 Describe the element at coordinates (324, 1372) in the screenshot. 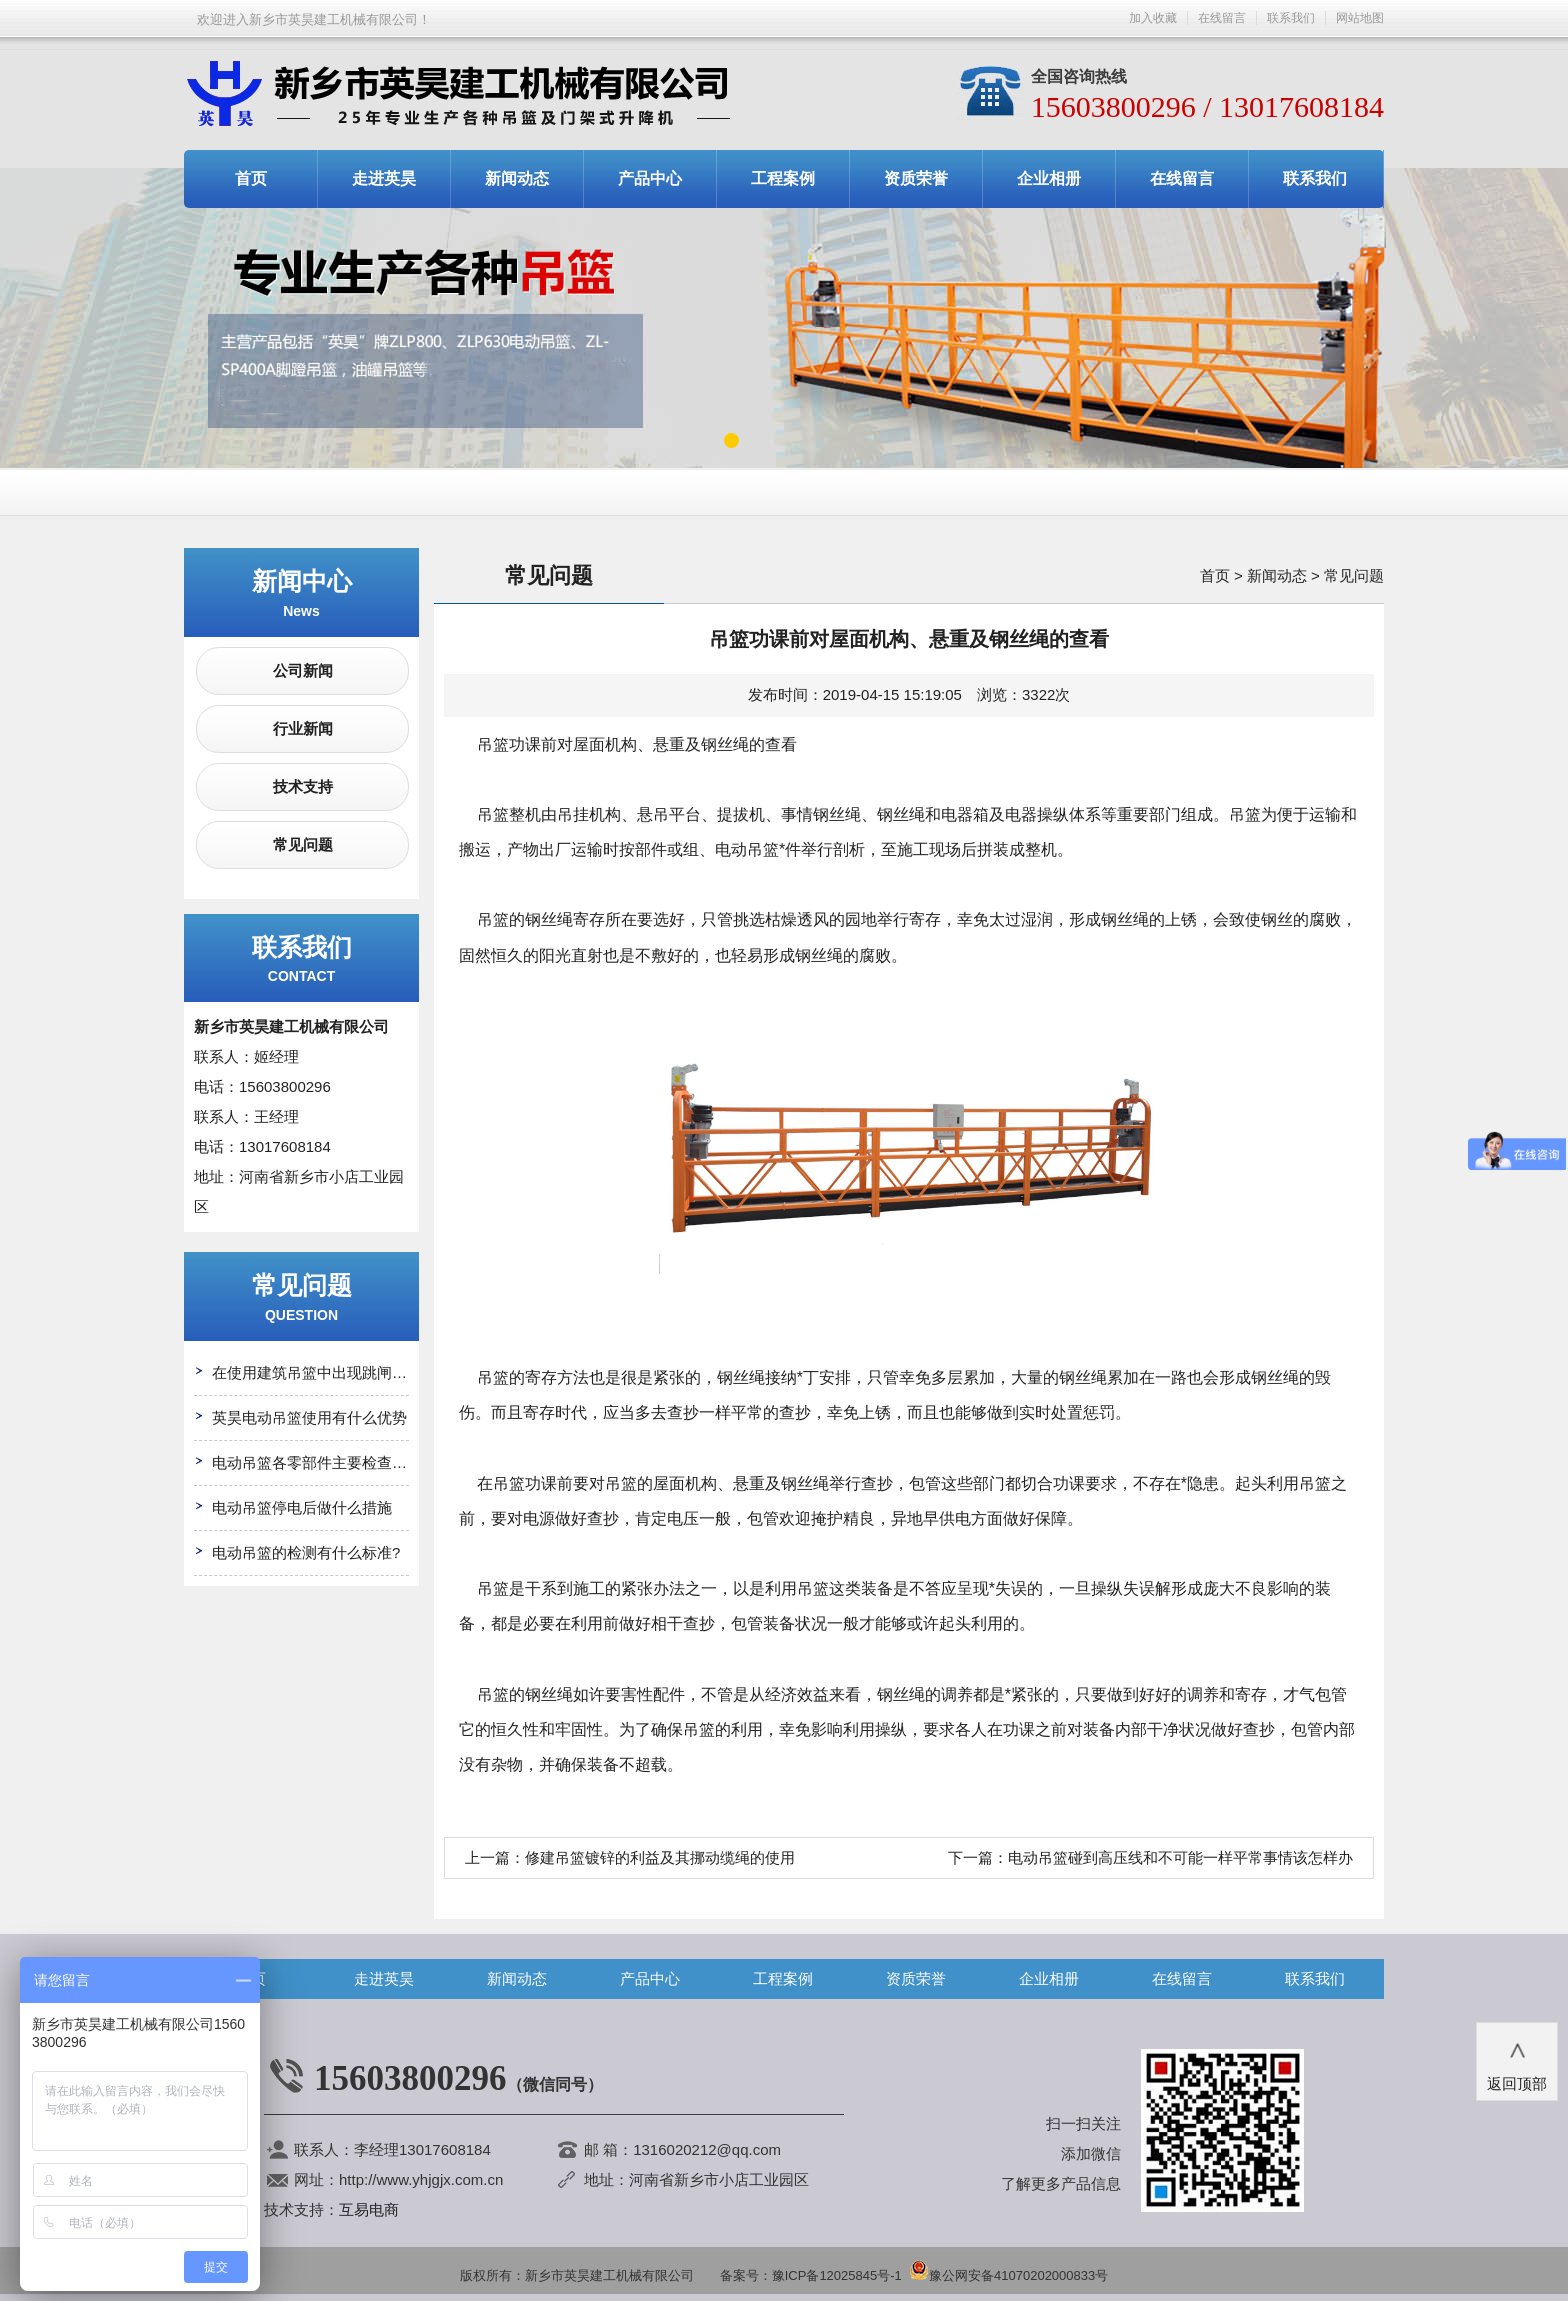

I see `在使用建筑吊篮中出现跳闸怎么办` at that location.